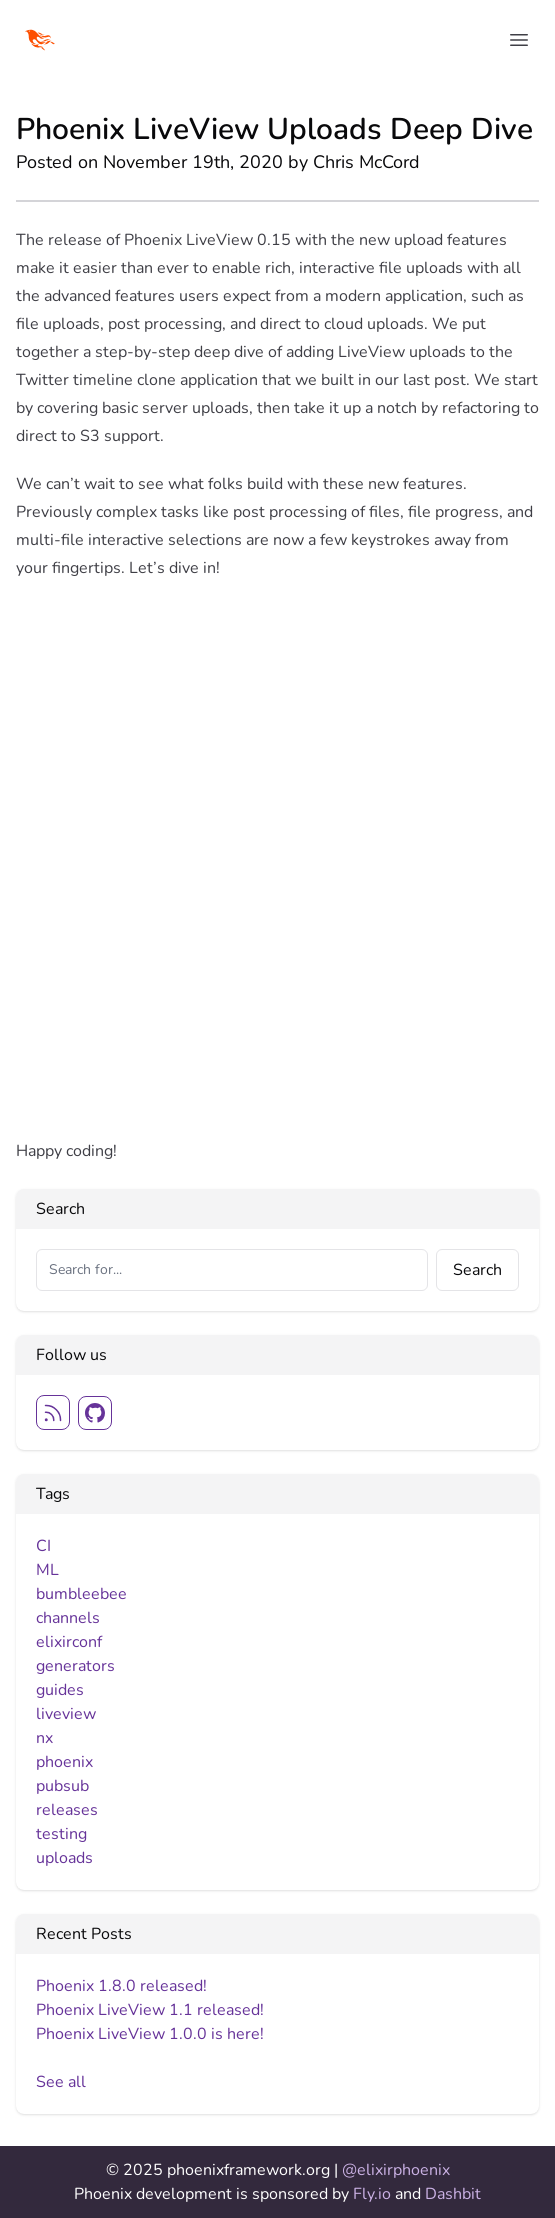 The width and height of the screenshot is (555, 2218). What do you see at coordinates (44, 1738) in the screenshot?
I see `nx` at bounding box center [44, 1738].